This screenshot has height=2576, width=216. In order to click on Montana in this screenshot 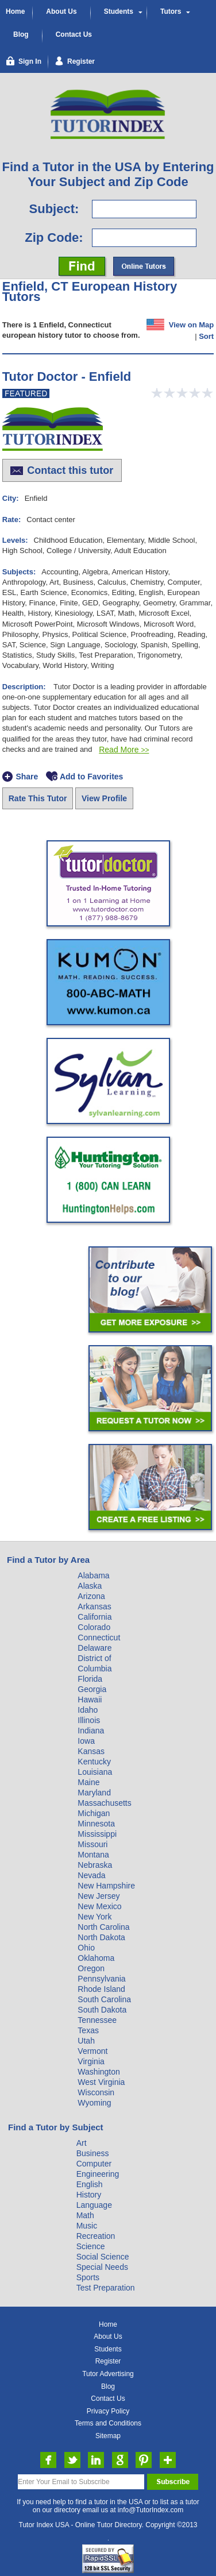, I will do `click(93, 1854)`.